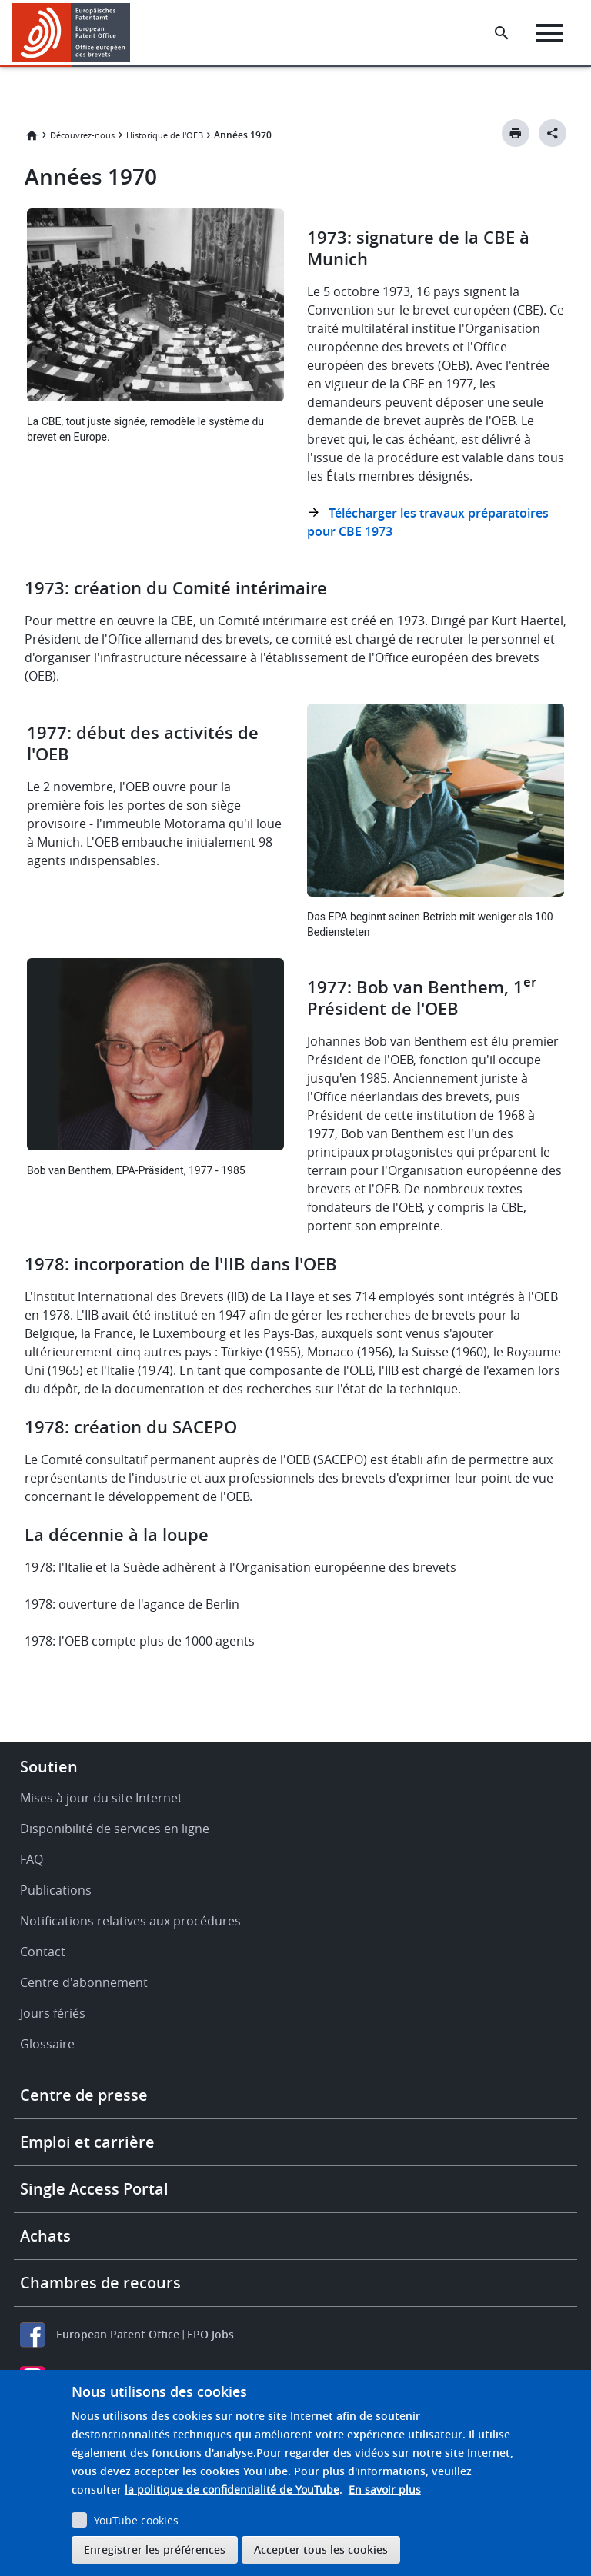 The height and width of the screenshot is (2576, 591). What do you see at coordinates (515, 133) in the screenshot?
I see `[Print button]` at bounding box center [515, 133].